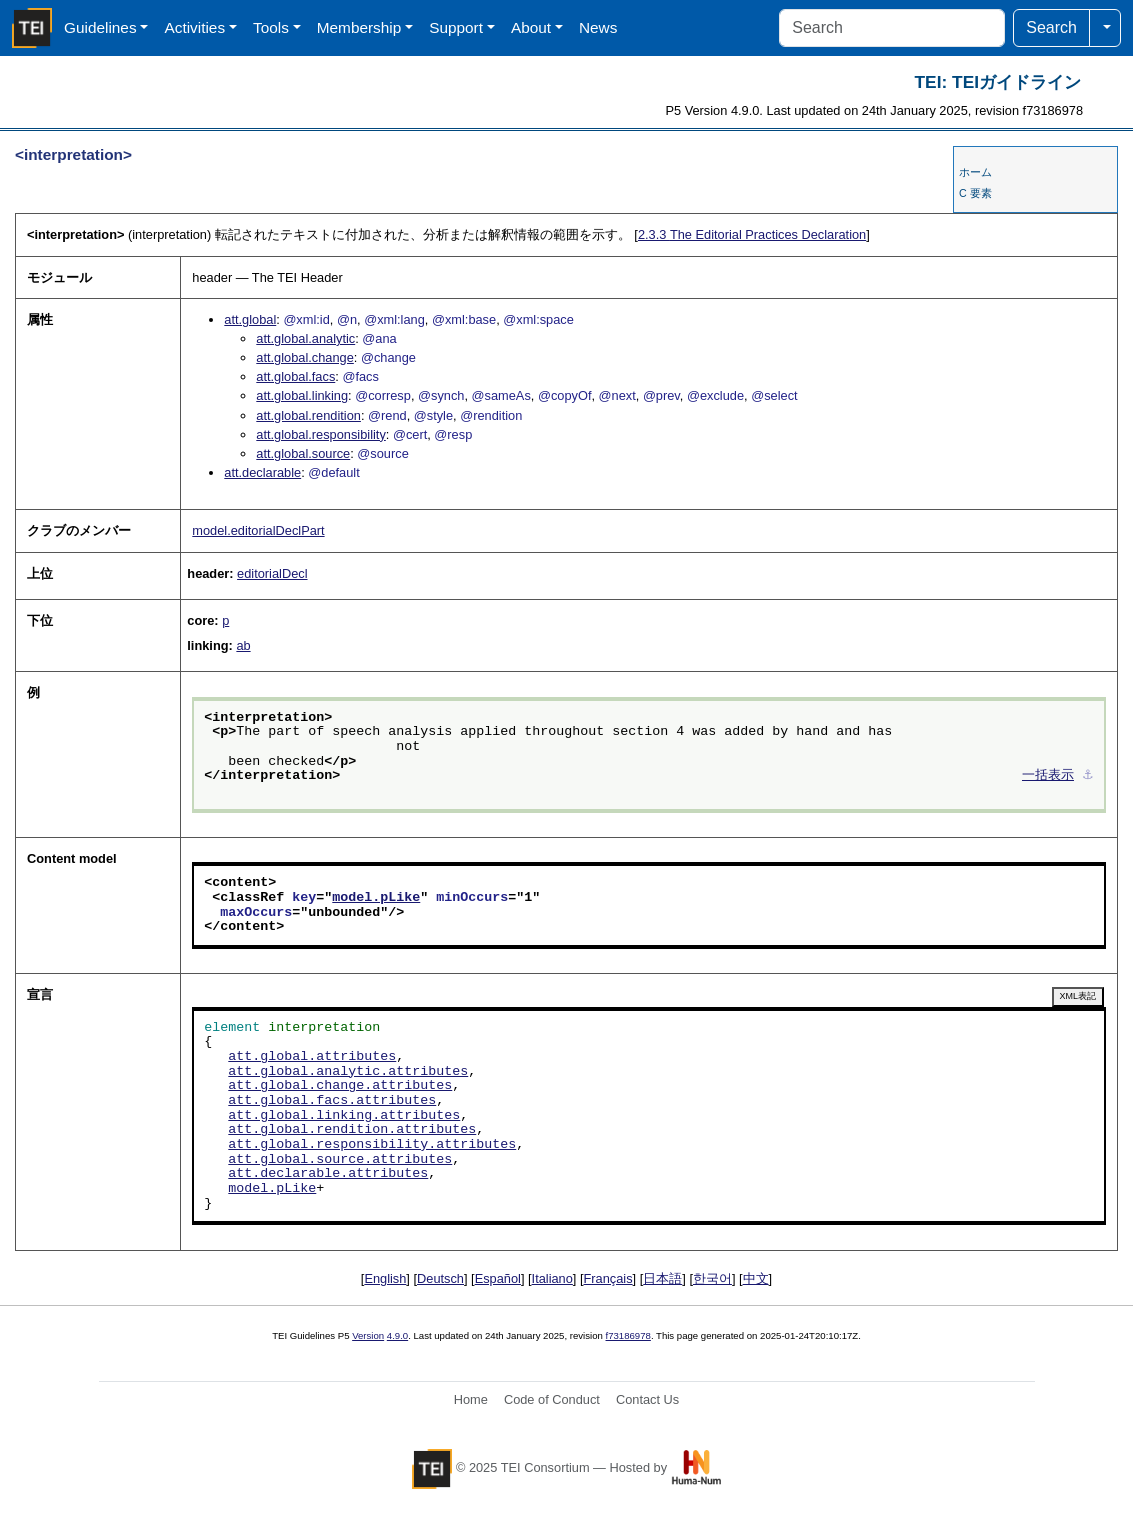 This screenshot has height=1537, width=1133. What do you see at coordinates (320, 434) in the screenshot?
I see `att.global.responsibility` at bounding box center [320, 434].